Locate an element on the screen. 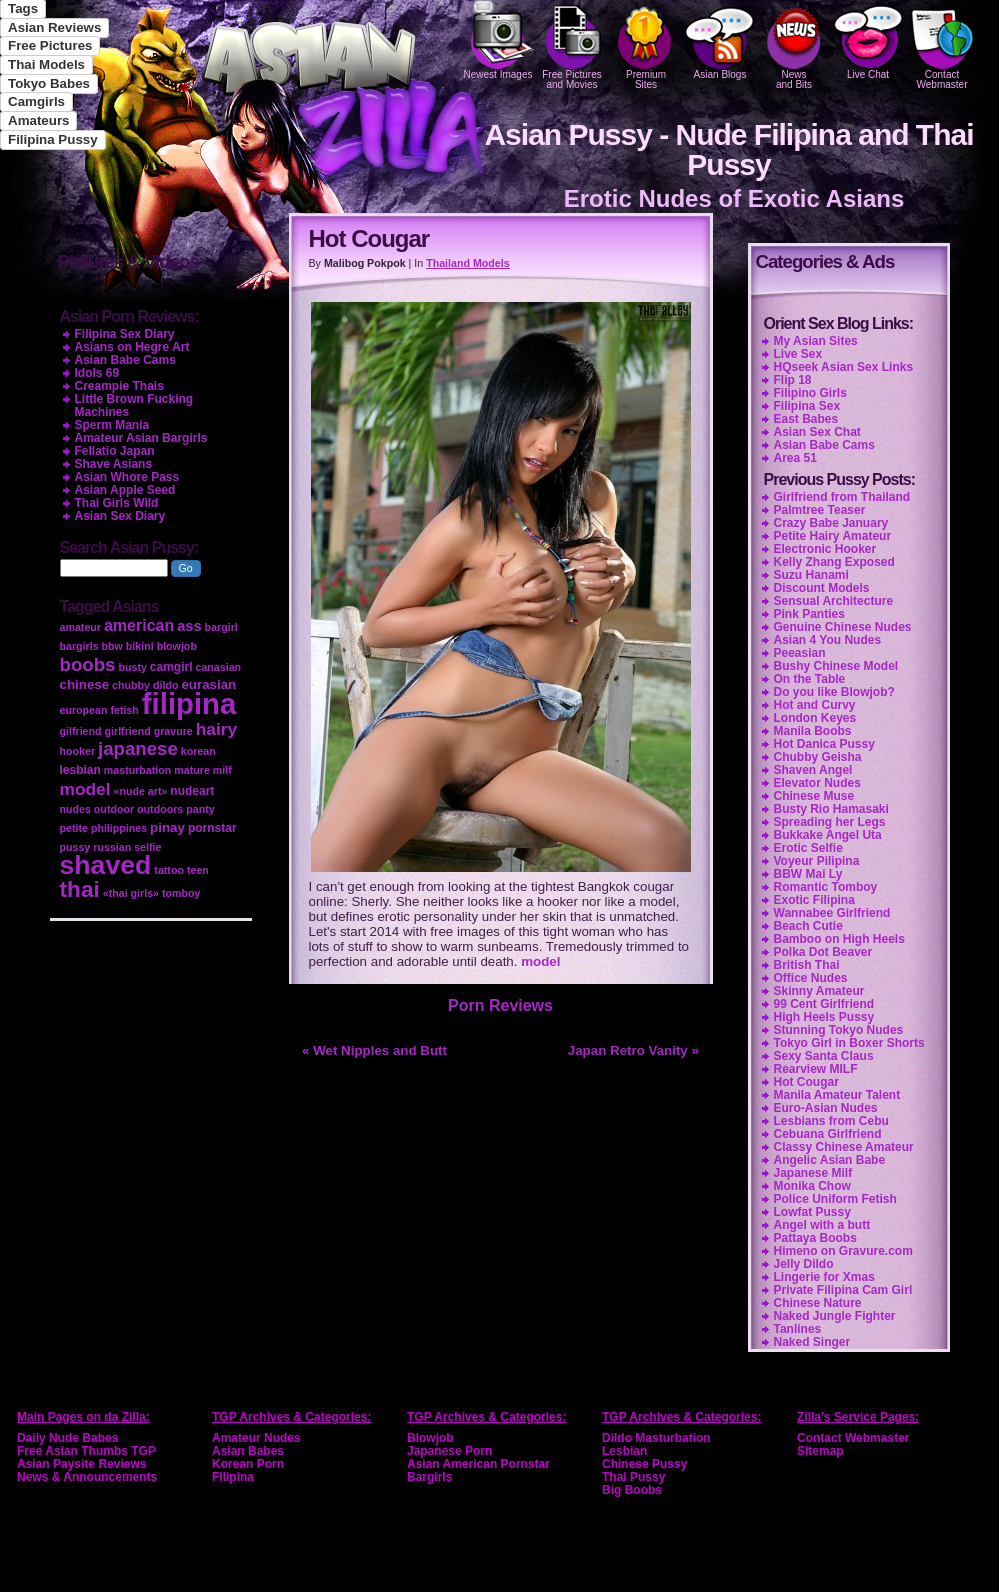  Bushy Chinese Model is located at coordinates (836, 666).